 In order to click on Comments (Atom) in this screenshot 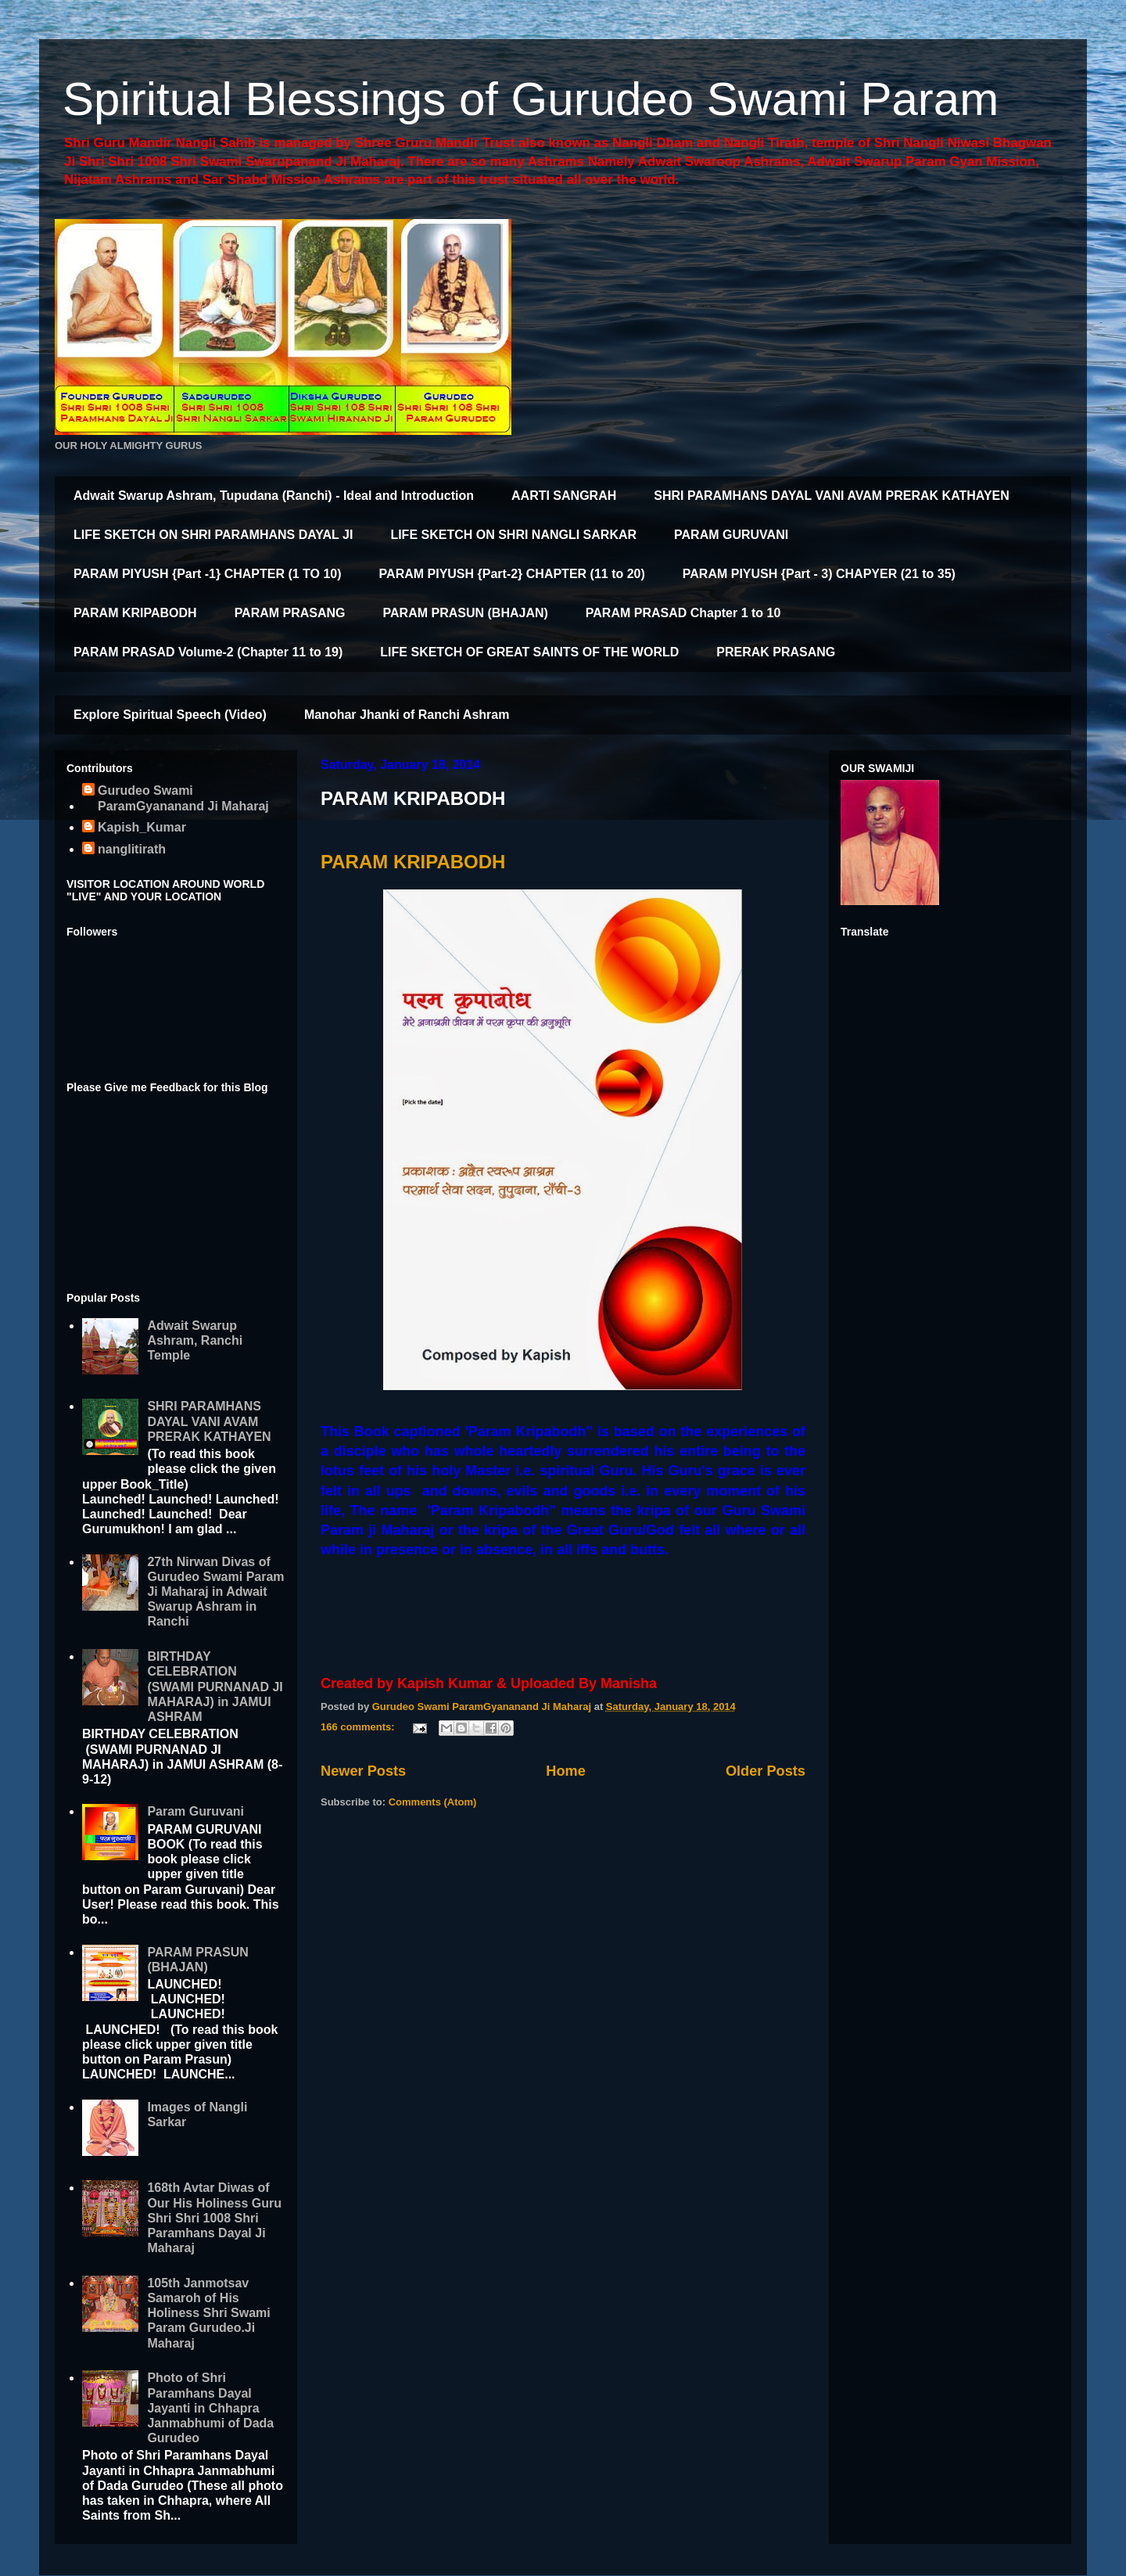, I will do `click(433, 1802)`.